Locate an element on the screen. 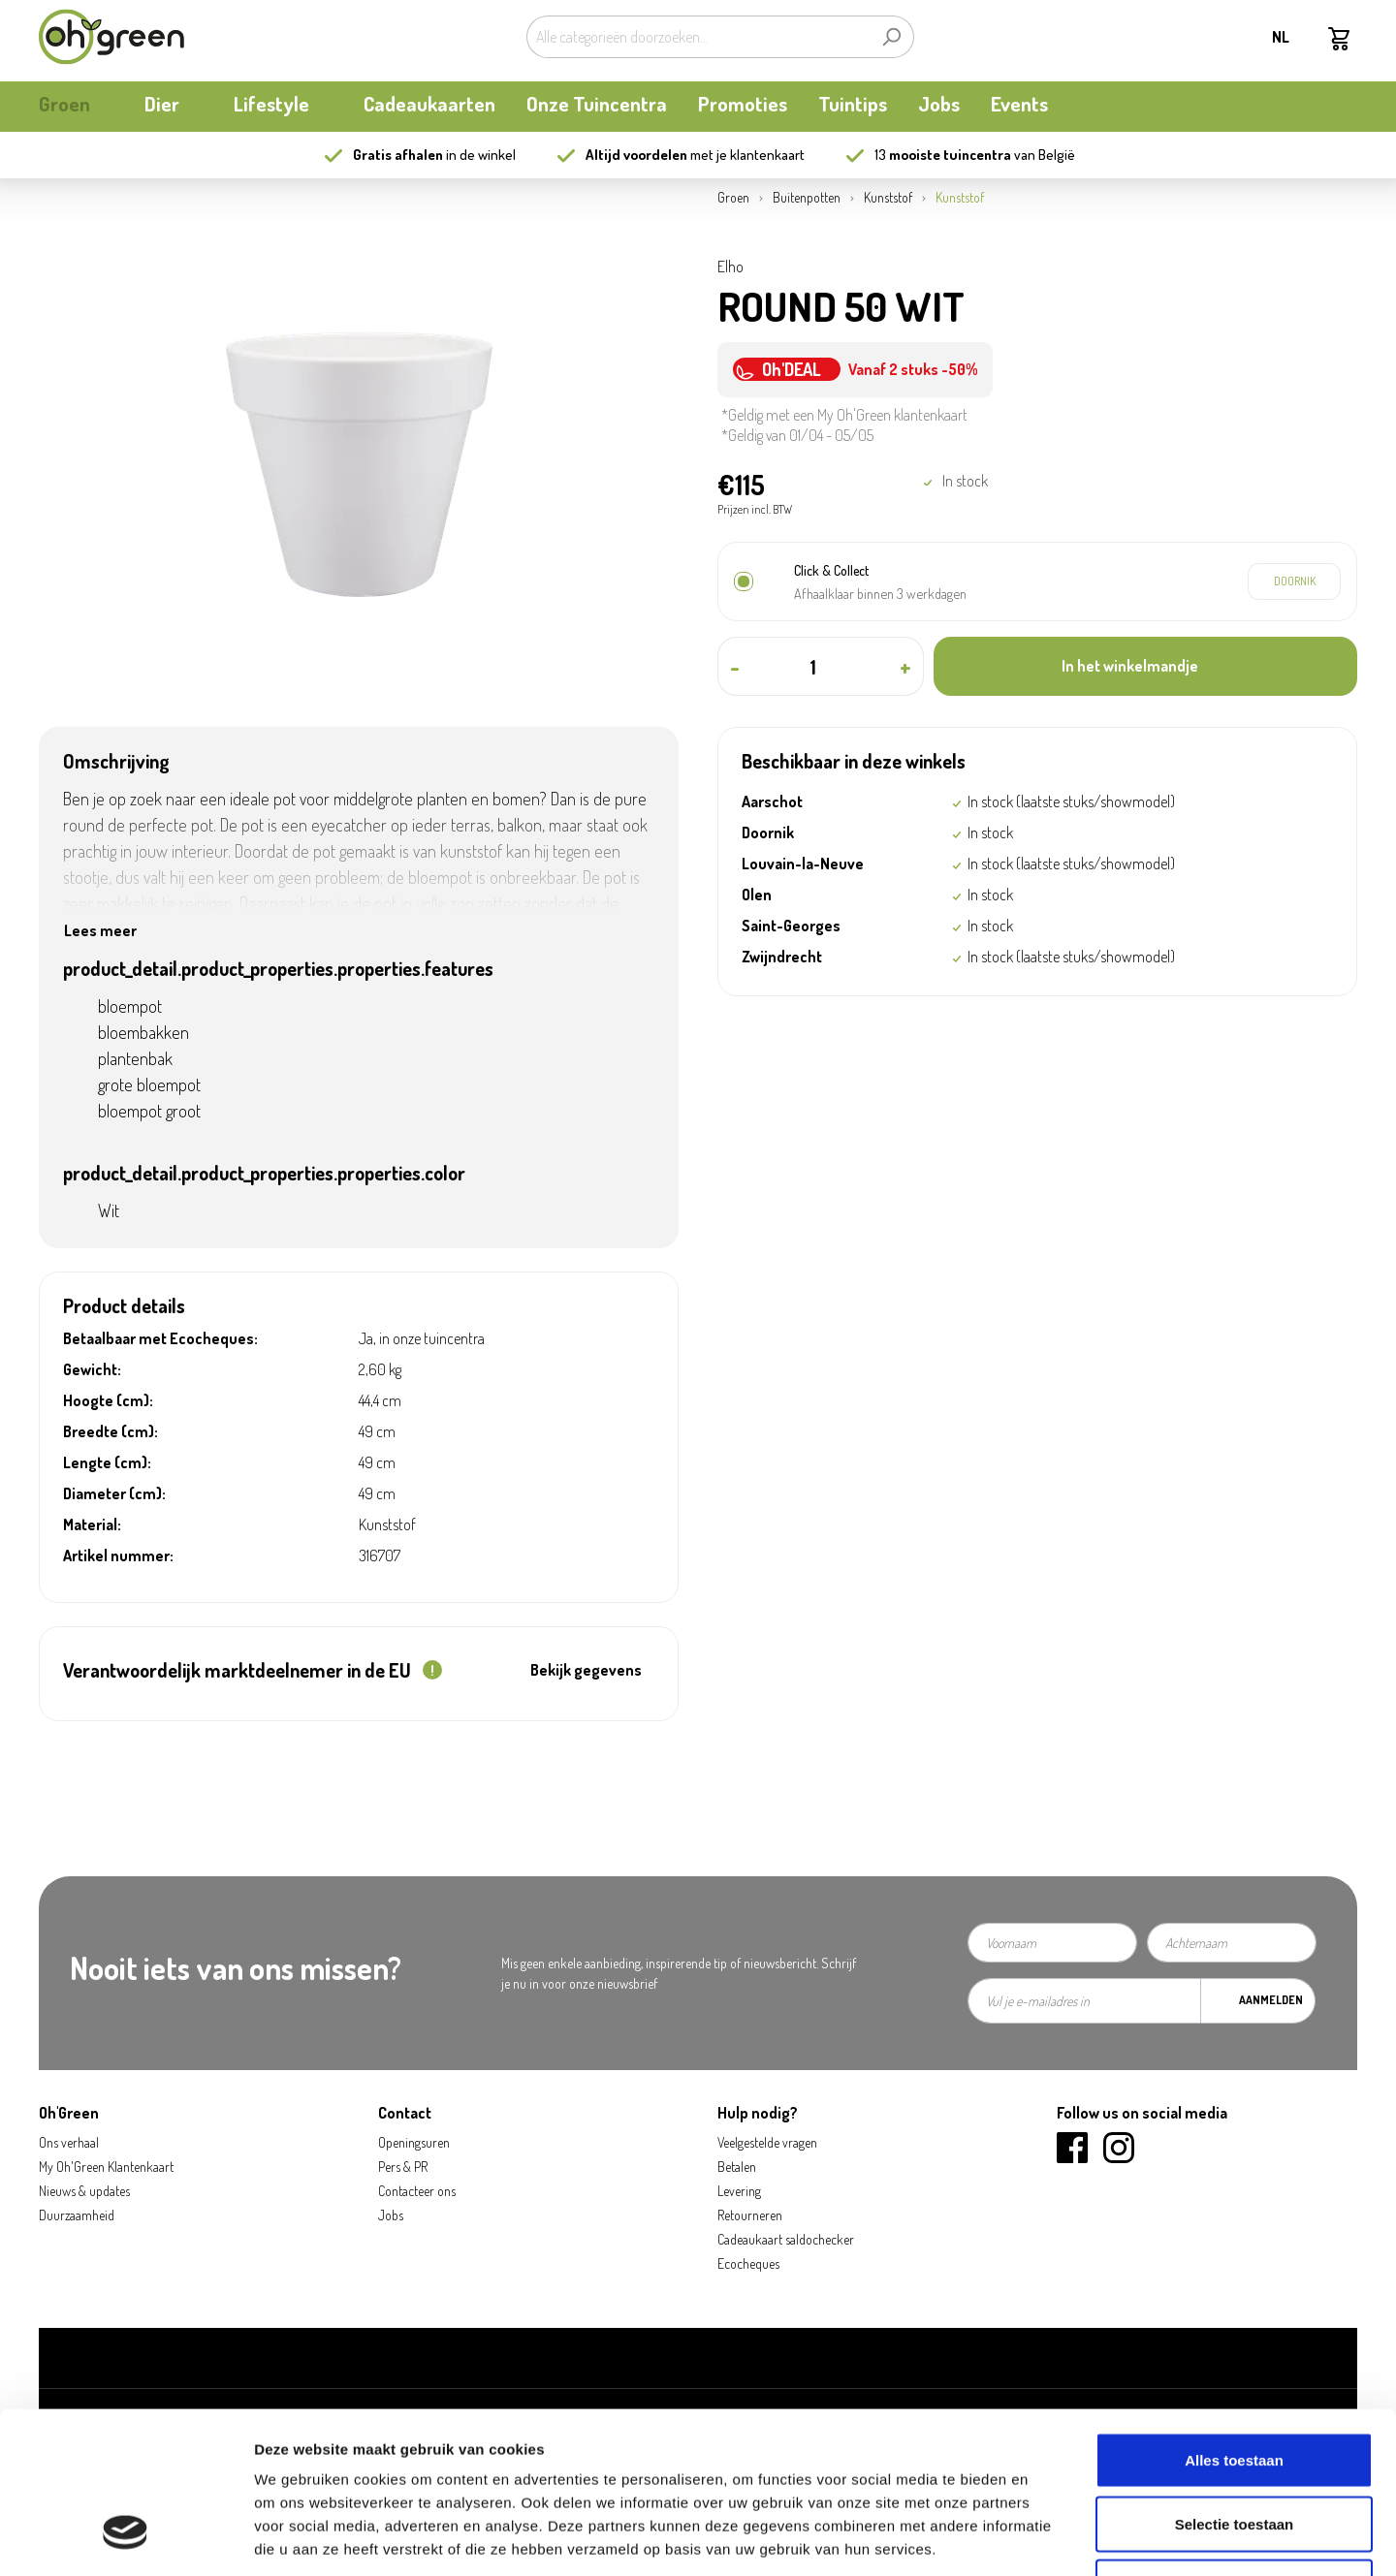  Pers & PR is located at coordinates (403, 2166).